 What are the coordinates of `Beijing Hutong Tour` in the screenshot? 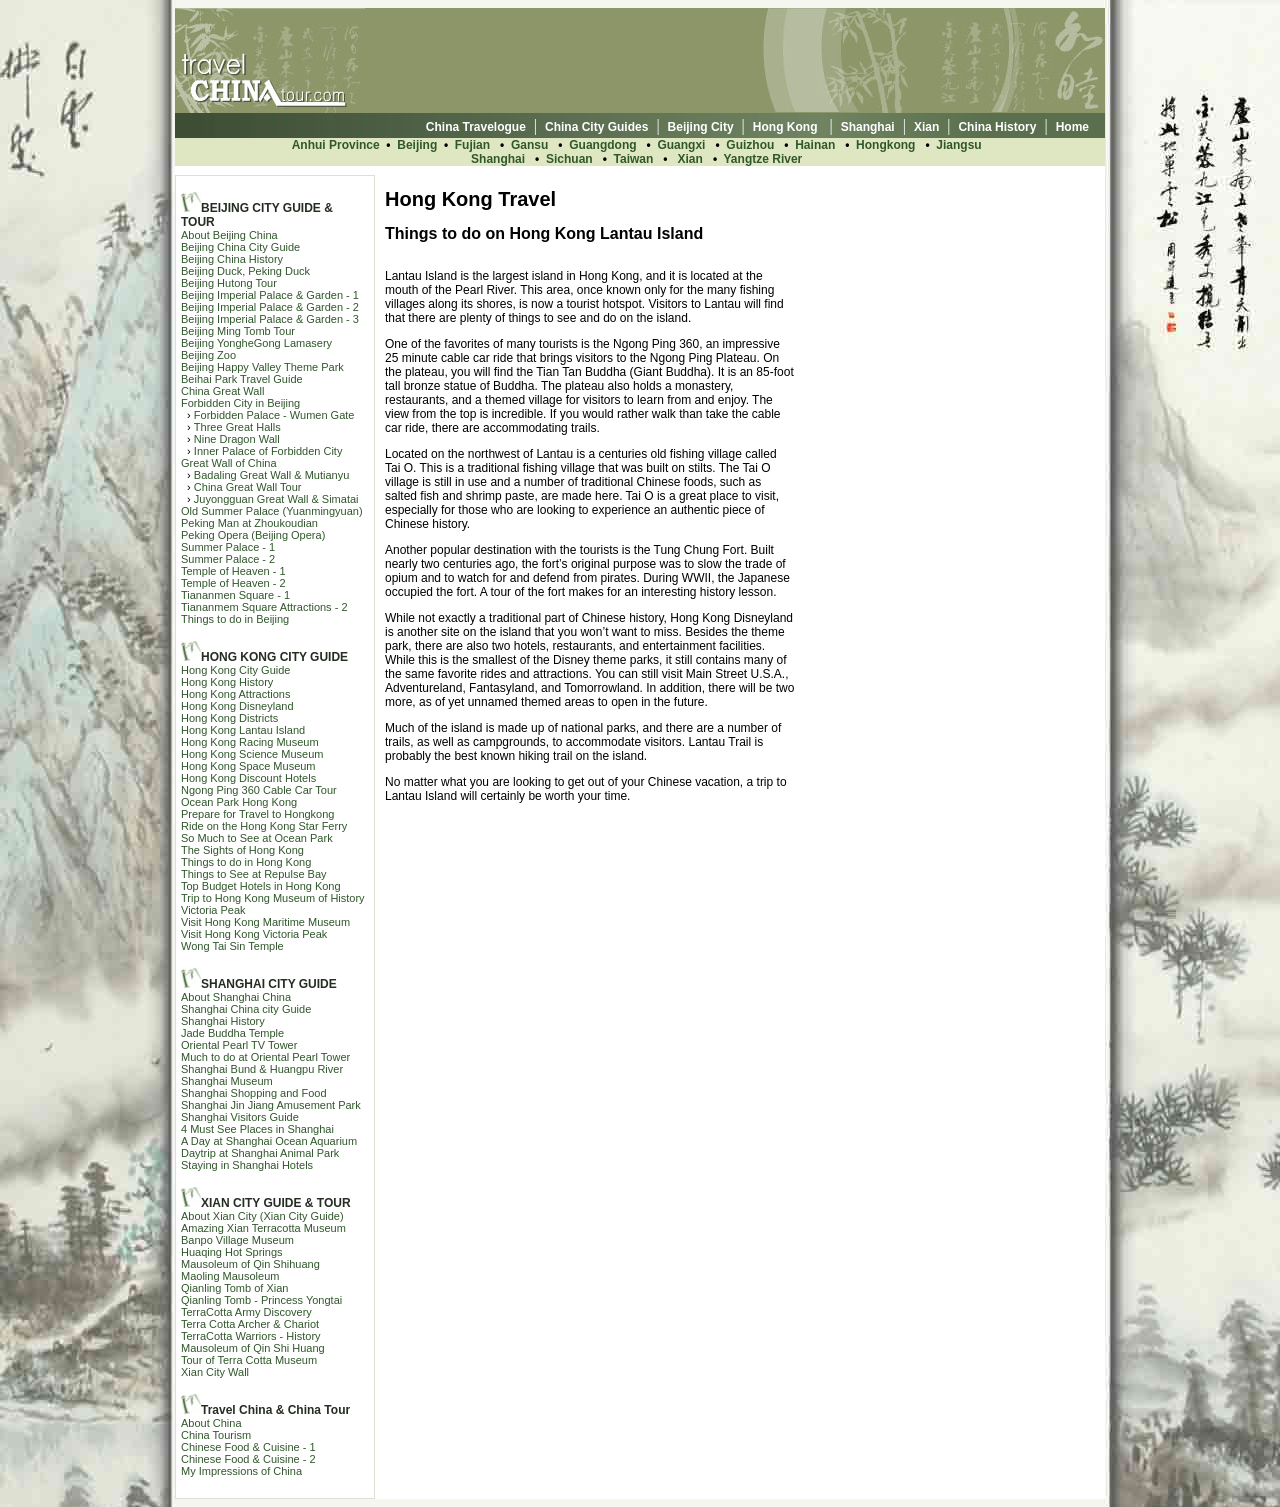 It's located at (229, 283).